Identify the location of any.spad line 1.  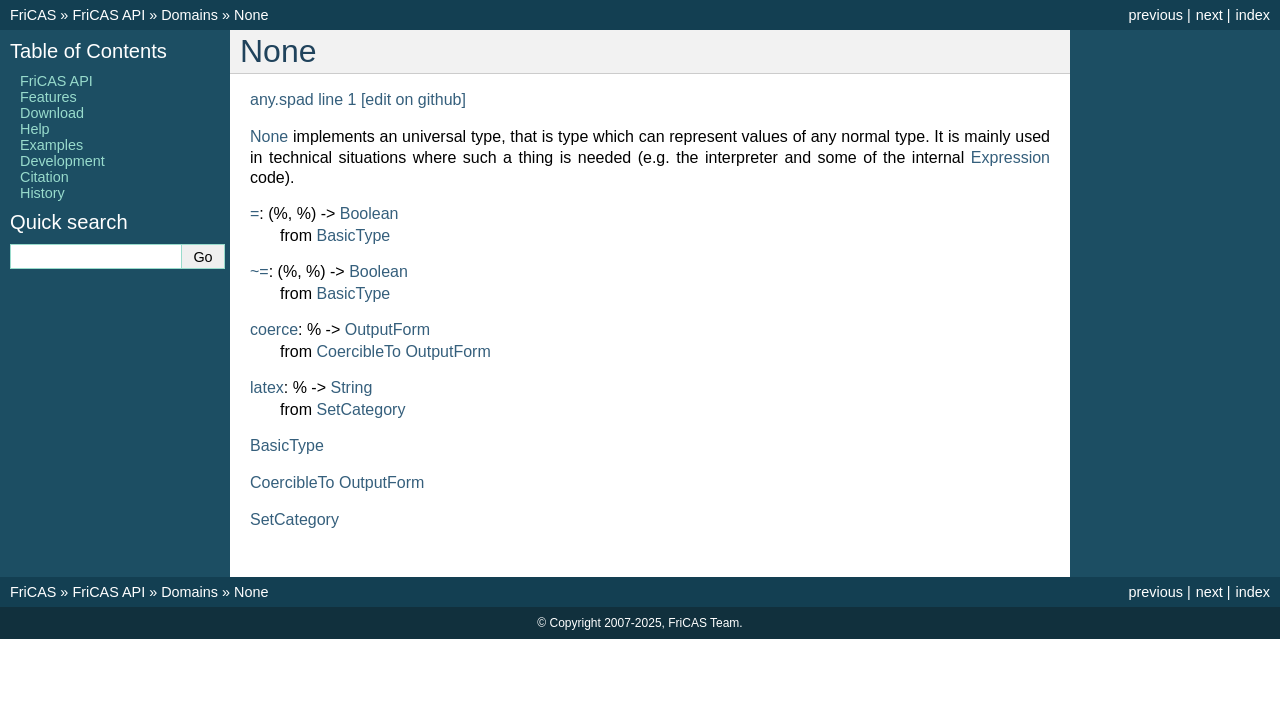
(303, 99).